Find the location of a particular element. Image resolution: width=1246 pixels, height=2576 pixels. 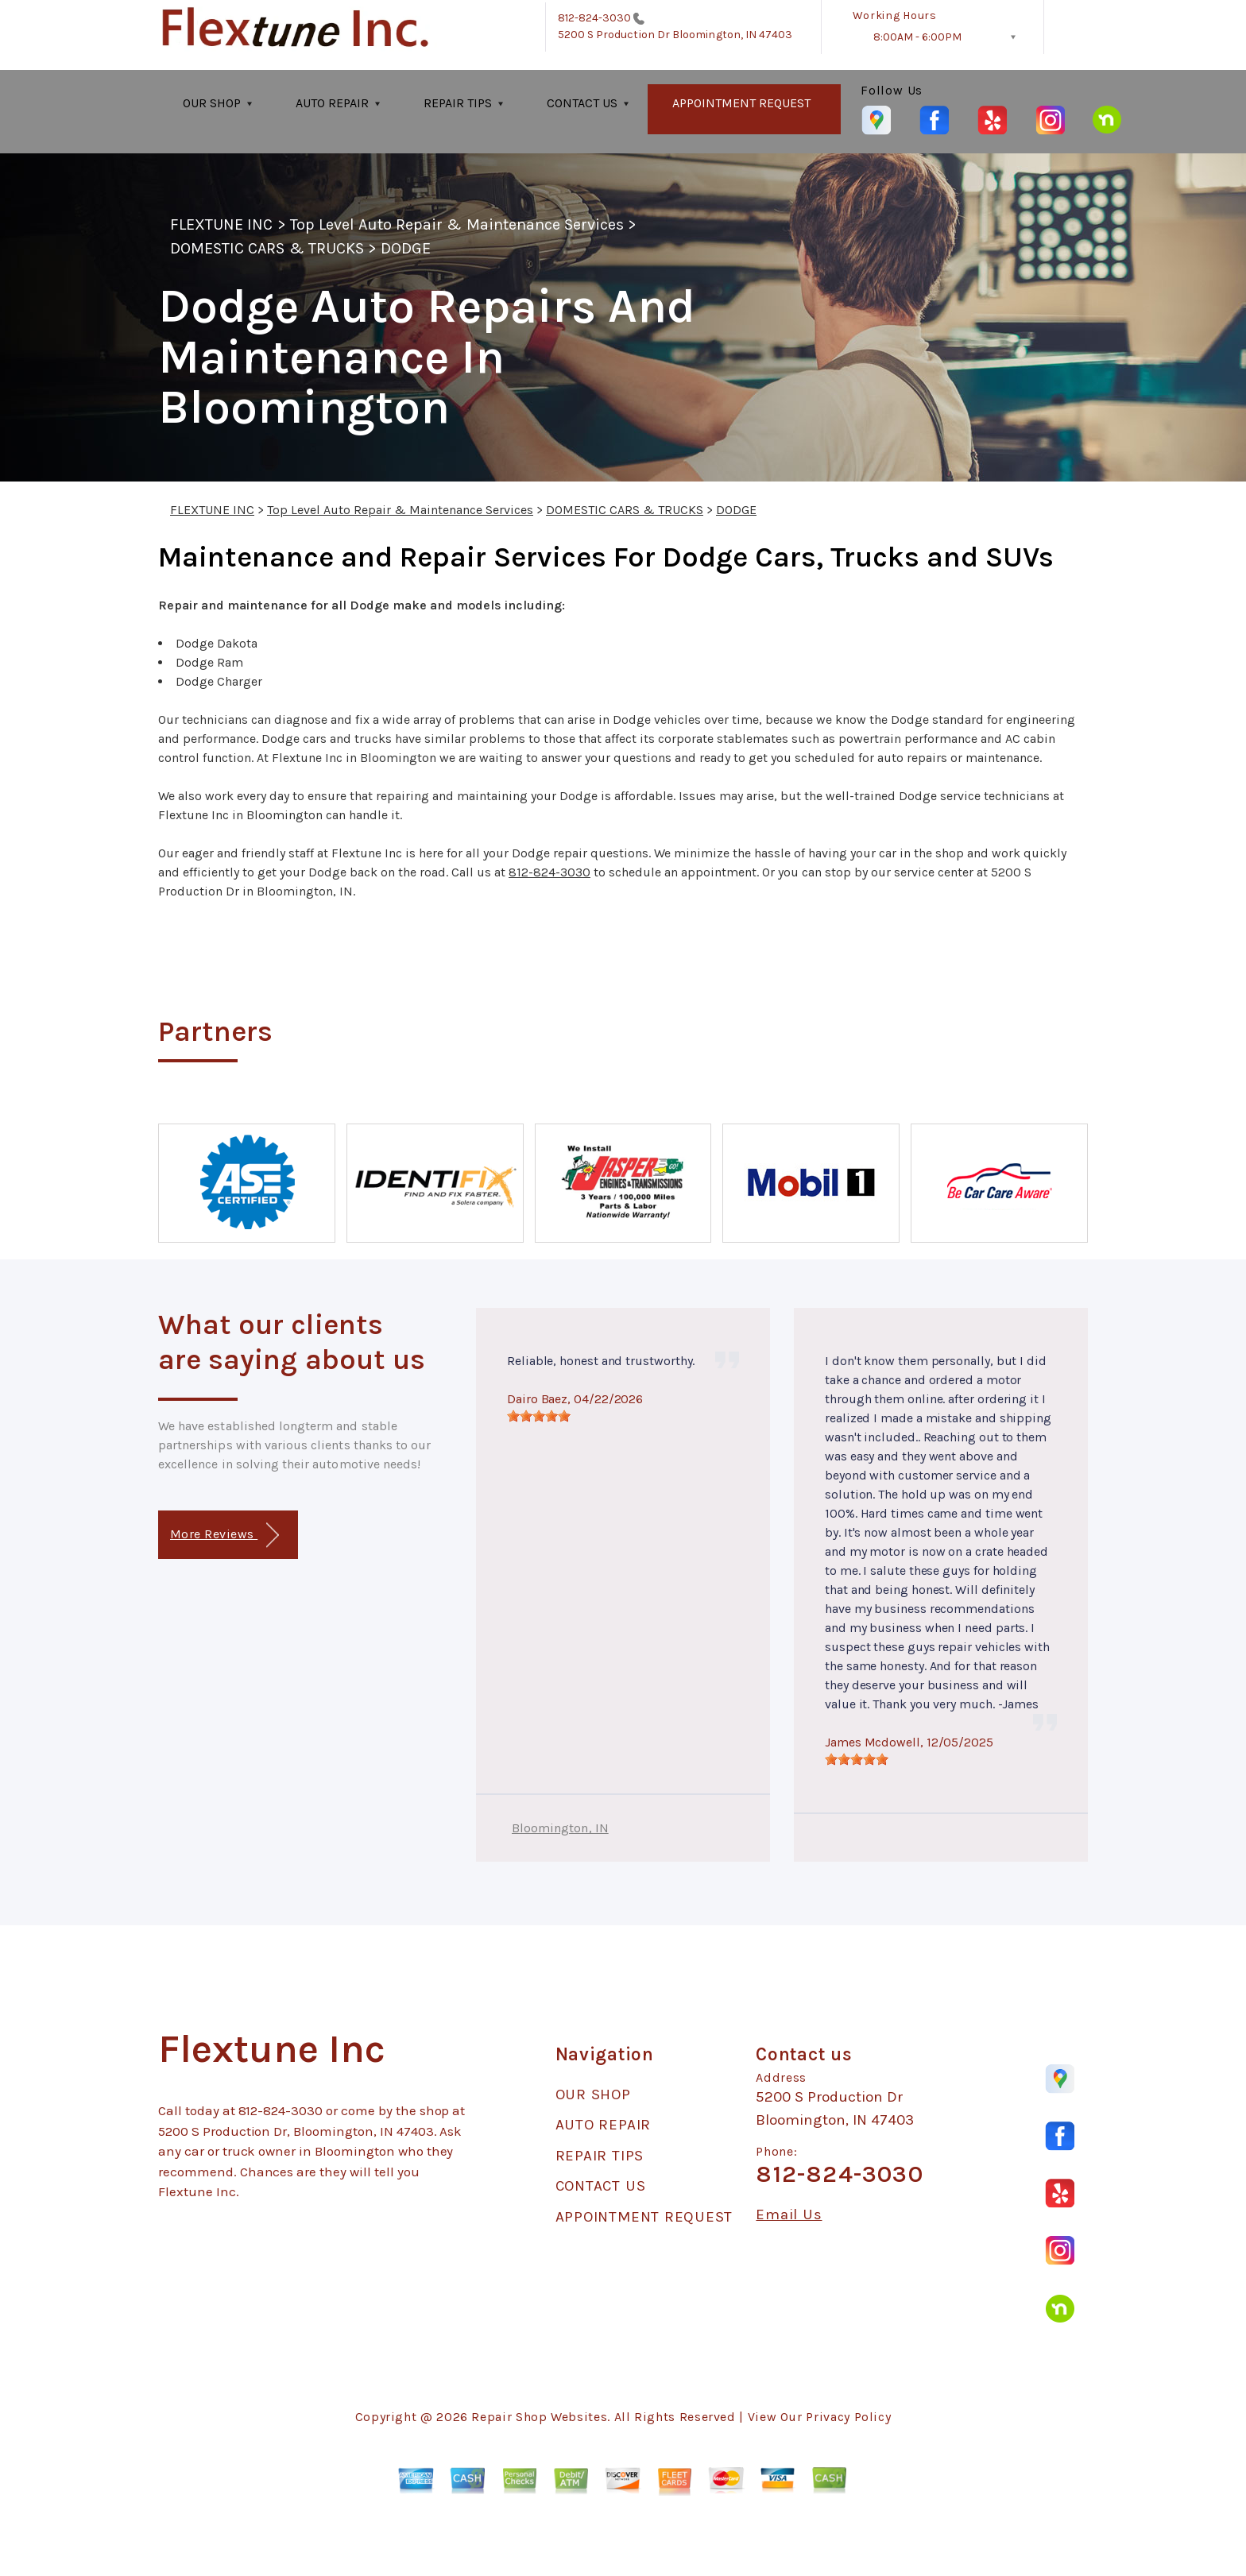

Repair Shop Websites is located at coordinates (539, 2416).